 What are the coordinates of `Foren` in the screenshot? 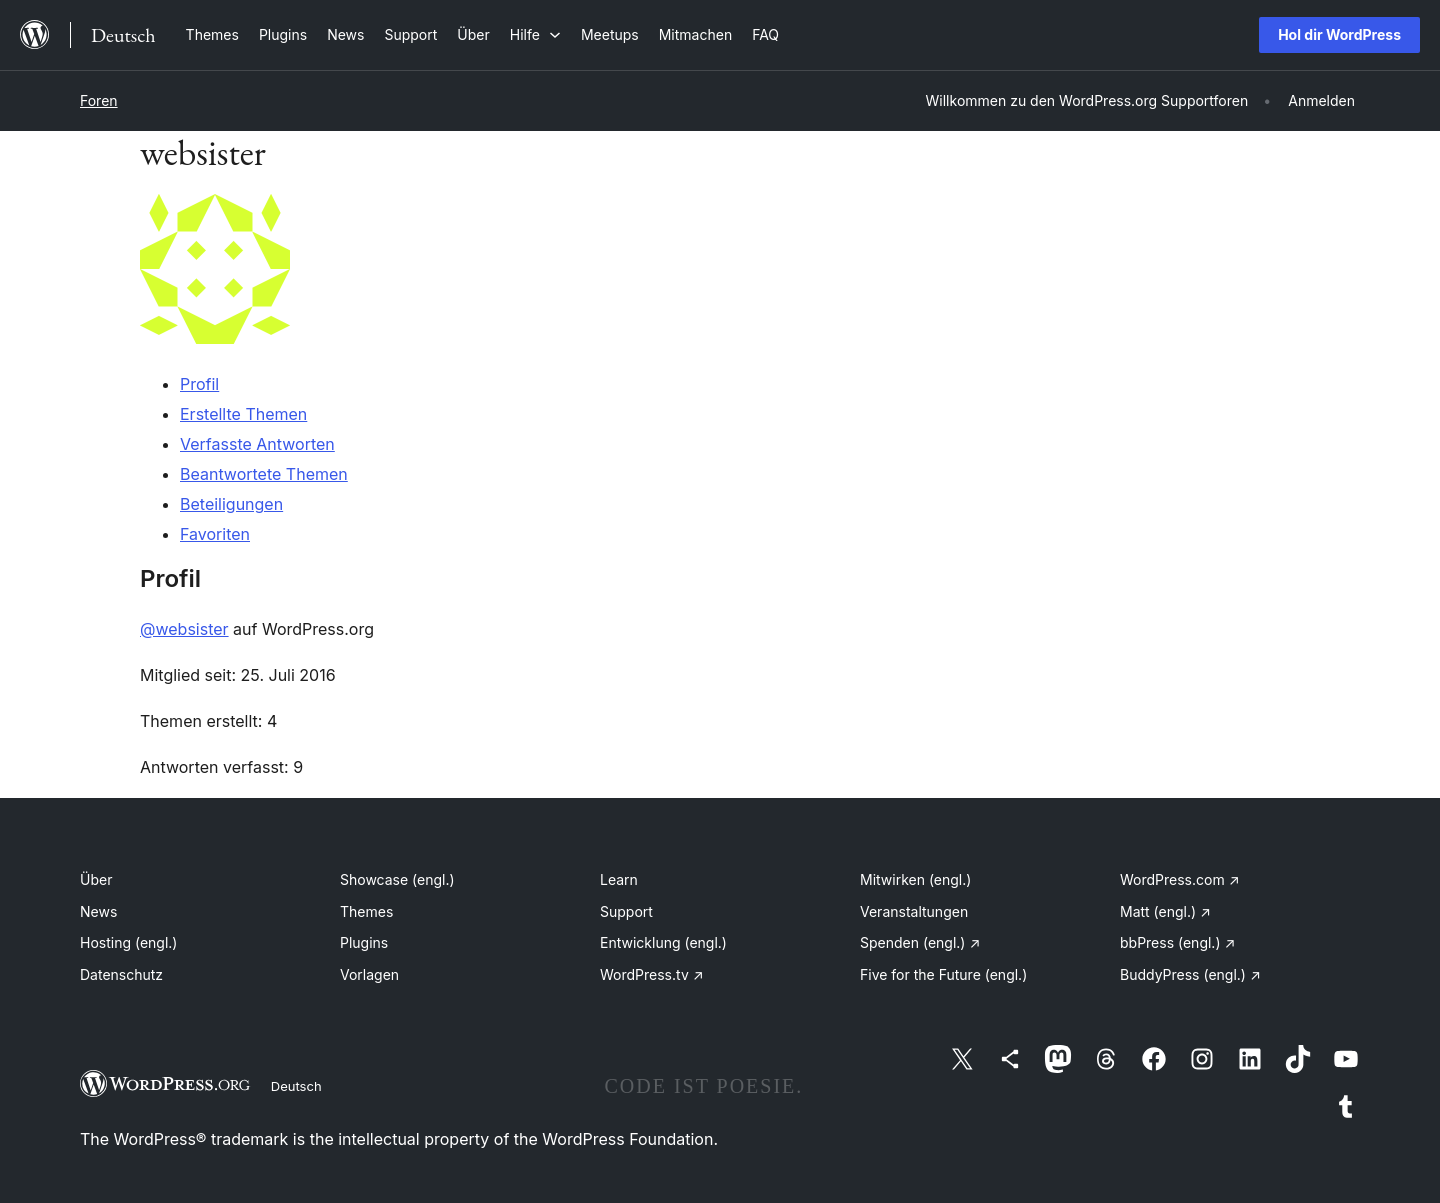 It's located at (99, 100).